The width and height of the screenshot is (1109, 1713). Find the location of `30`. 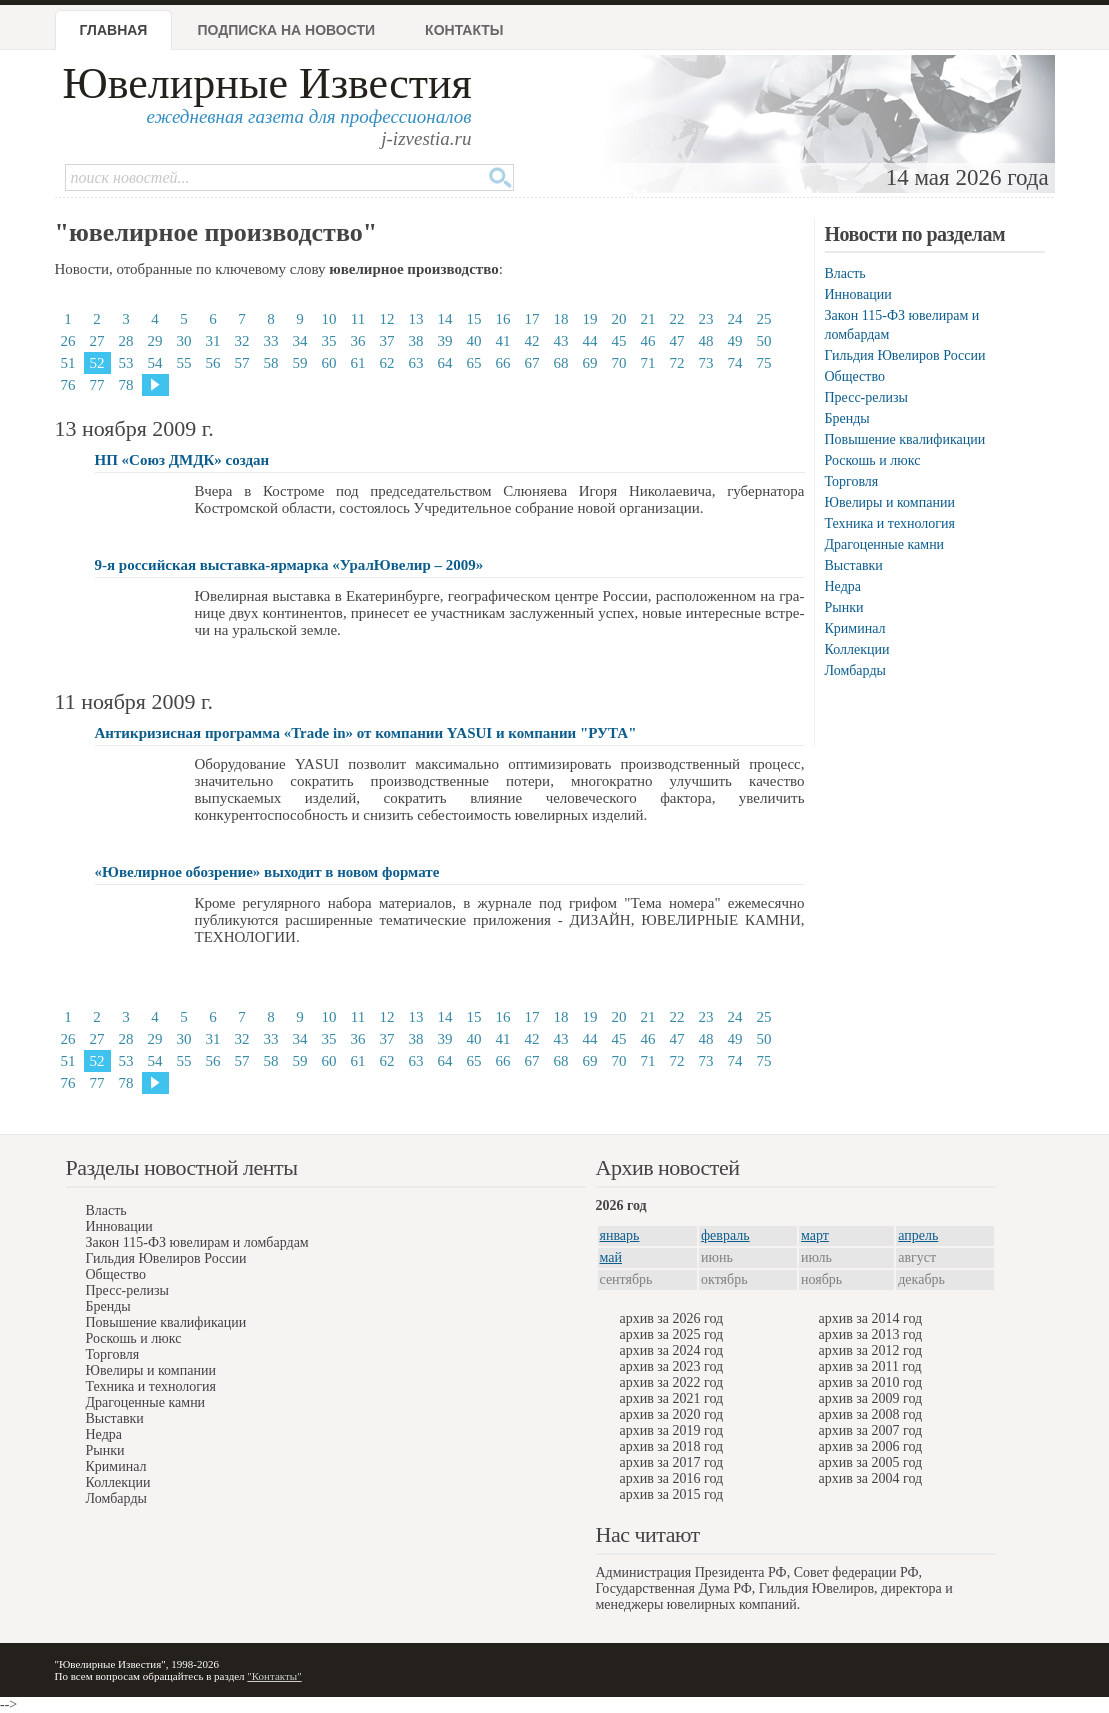

30 is located at coordinates (184, 341).